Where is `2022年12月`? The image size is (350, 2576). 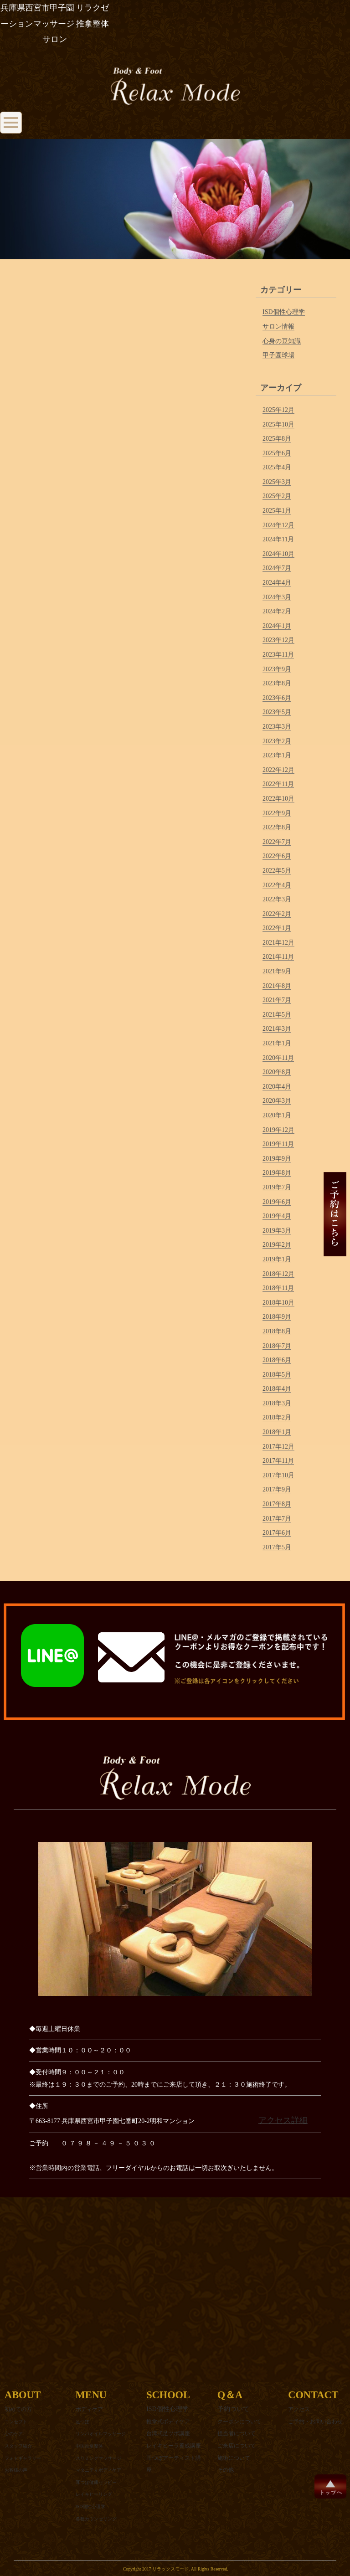 2022年12月 is located at coordinates (278, 769).